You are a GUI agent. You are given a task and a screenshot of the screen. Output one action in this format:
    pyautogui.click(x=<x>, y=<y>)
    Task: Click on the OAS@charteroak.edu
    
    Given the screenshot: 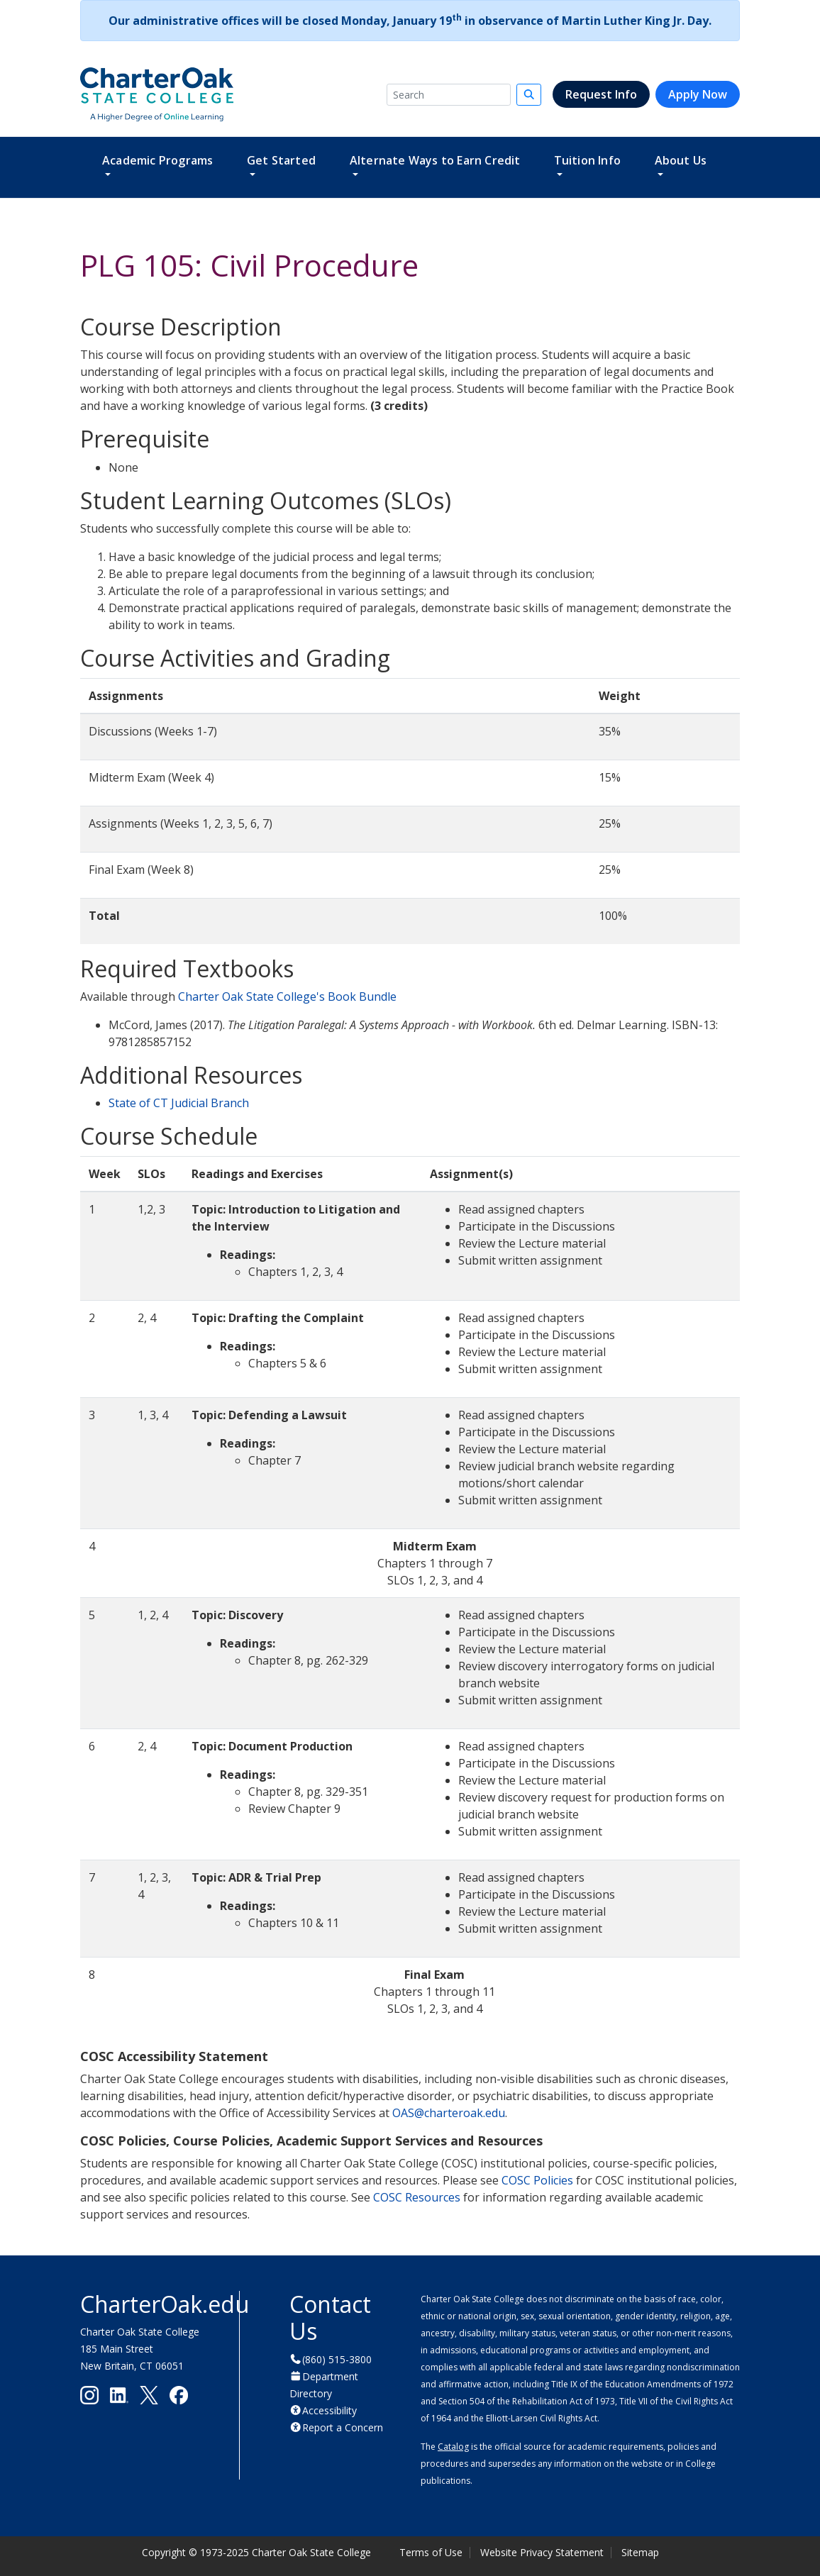 What is the action you would take?
    pyautogui.click(x=448, y=2113)
    